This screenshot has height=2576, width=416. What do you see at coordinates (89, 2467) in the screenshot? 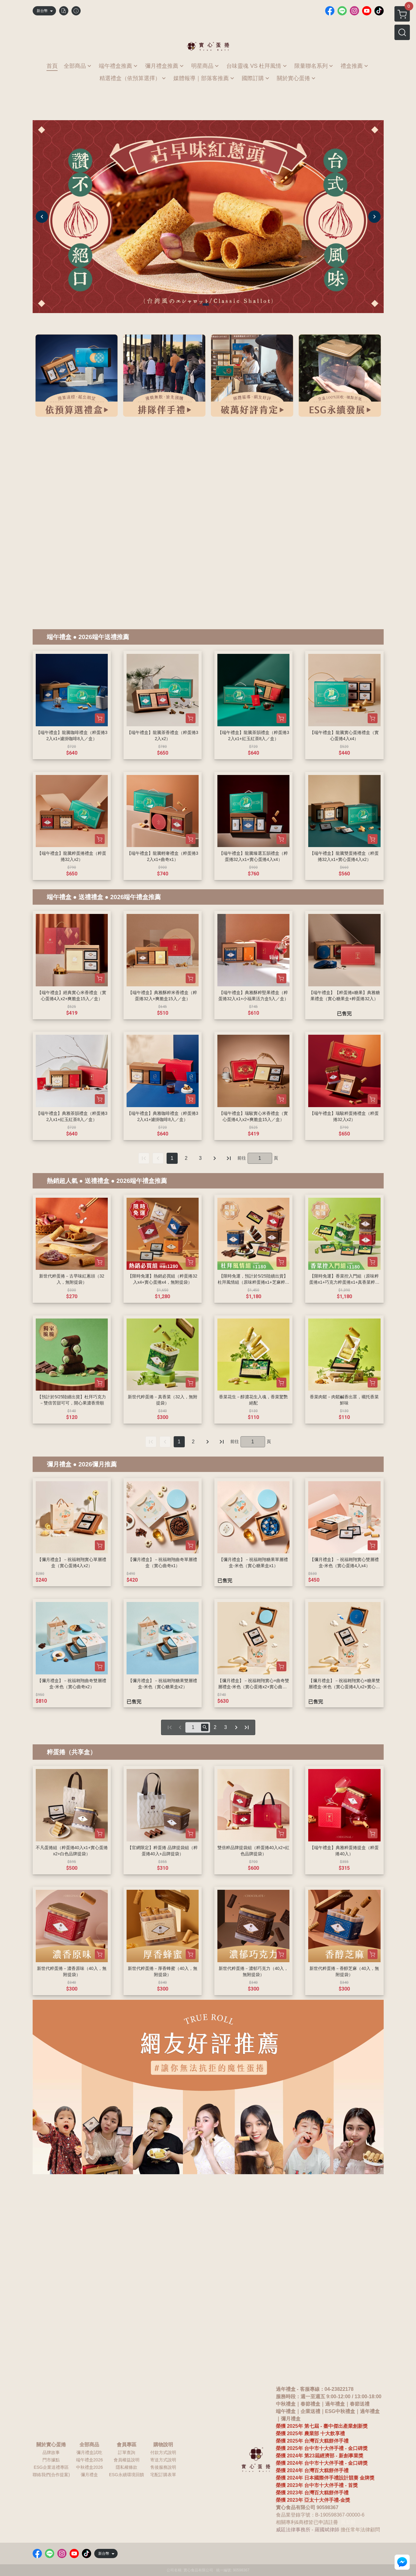
I see `中秋禮盒2026` at bounding box center [89, 2467].